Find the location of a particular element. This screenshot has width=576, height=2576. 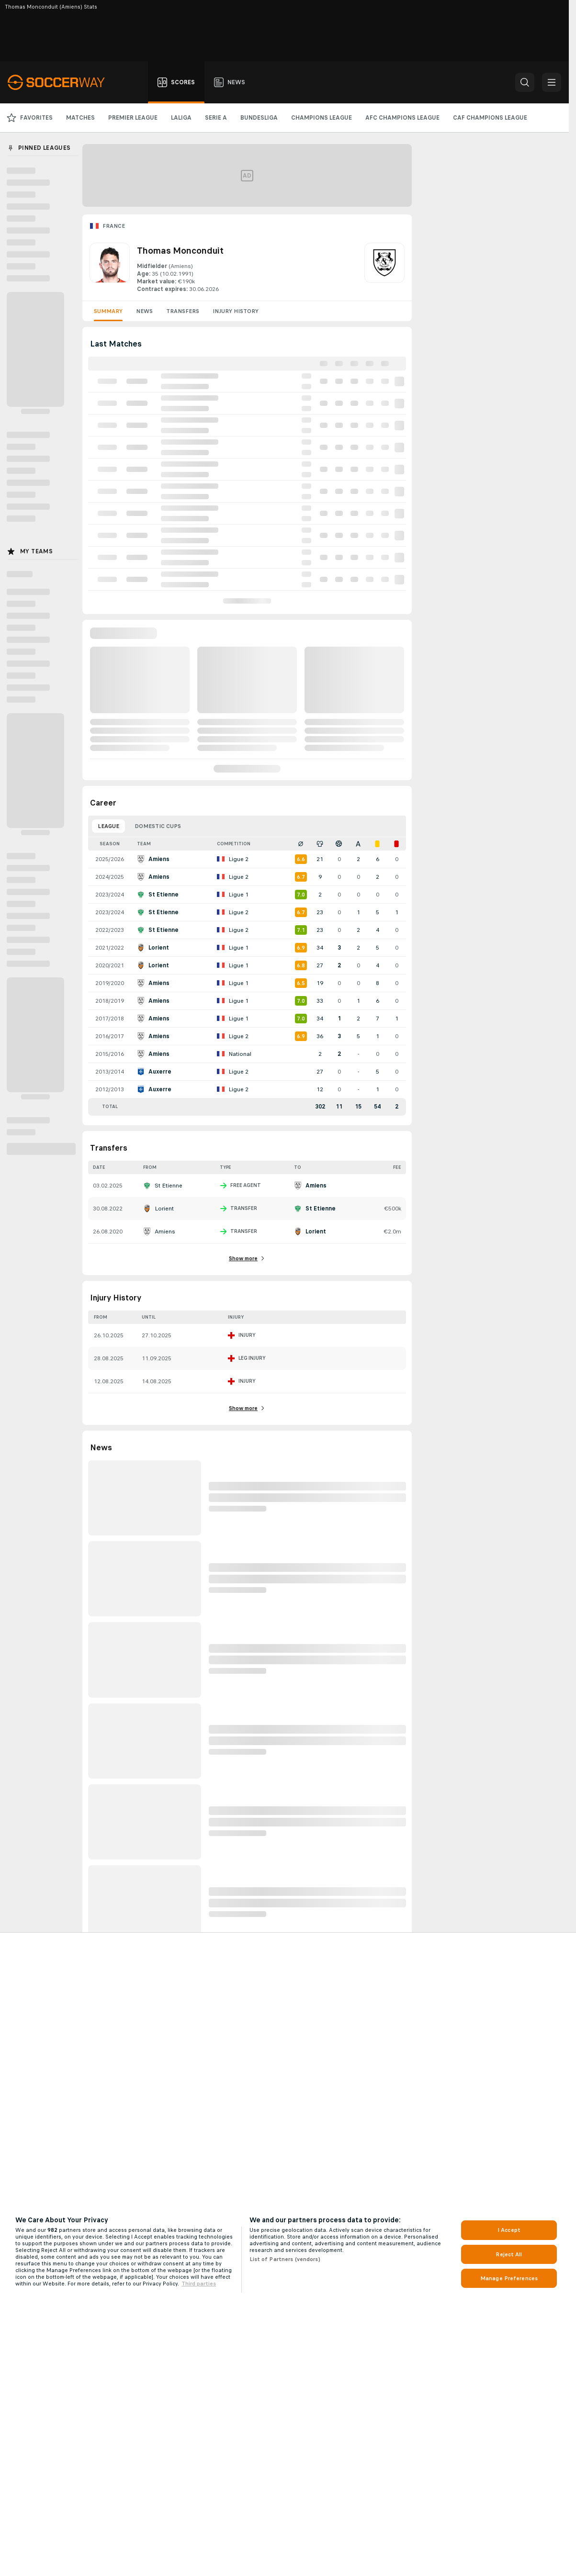

I Accept is located at coordinates (508, 2230).